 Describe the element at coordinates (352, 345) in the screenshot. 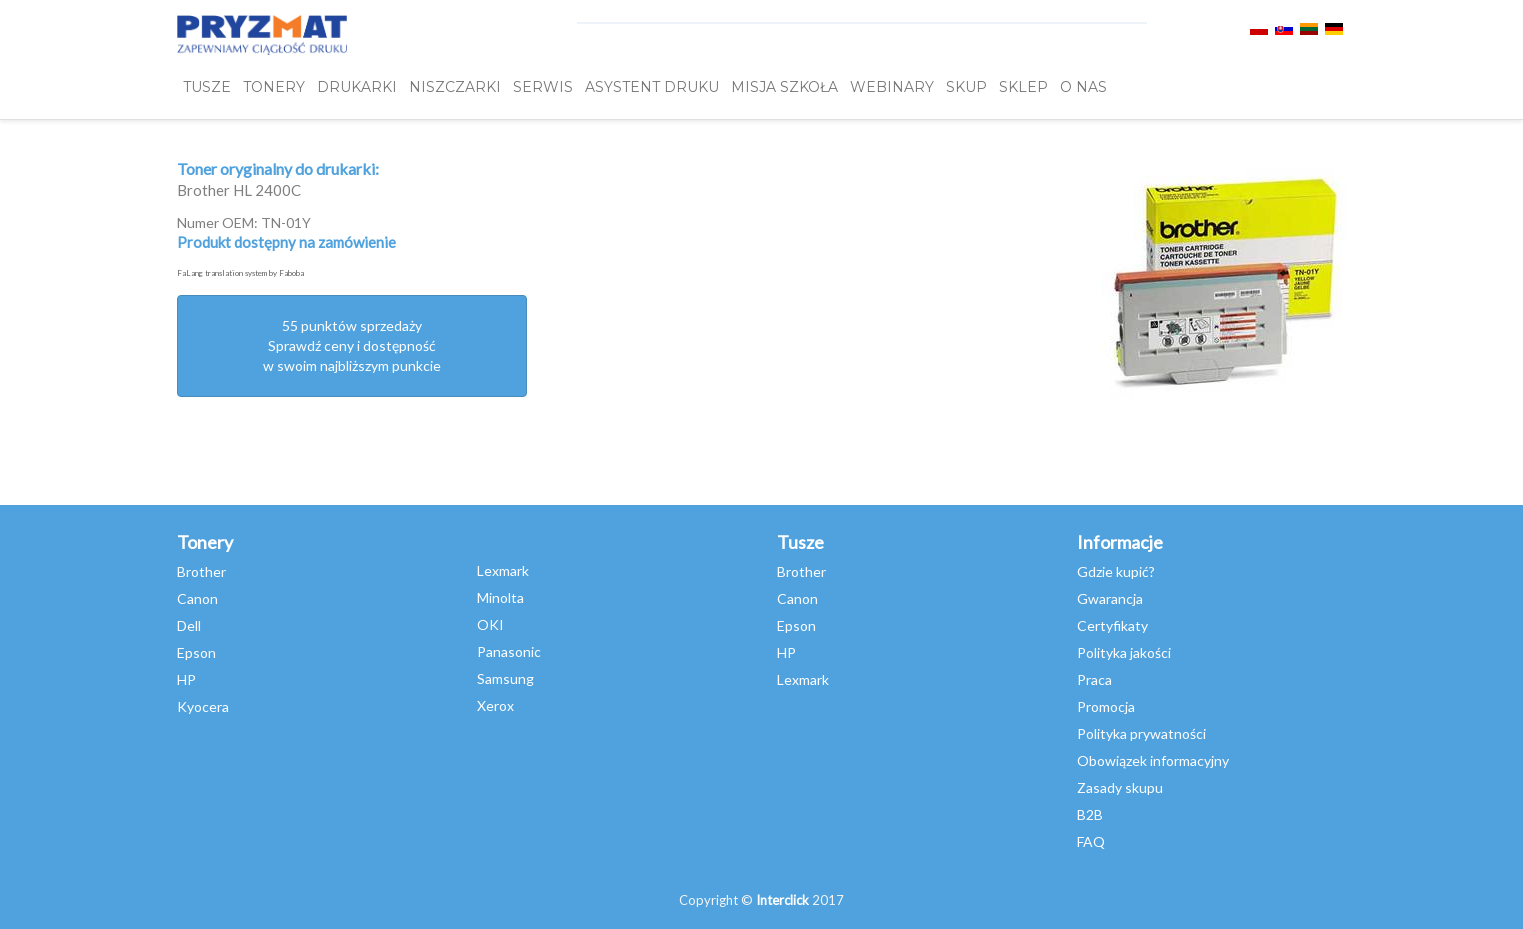

I see `55 punktów sprzedażySprawdź ceny i dostępność w swoim najbliższym punkcie` at that location.